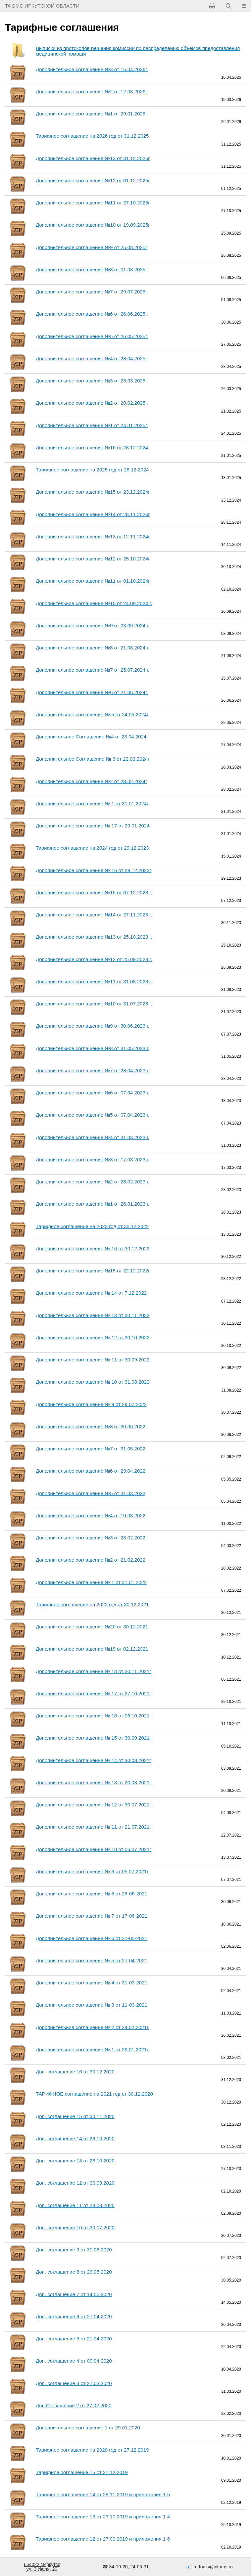 Image resolution: width=251 pixels, height=2576 pixels. I want to click on Доп. соглашение 8 от 29.05.2020, so click(74, 2272).